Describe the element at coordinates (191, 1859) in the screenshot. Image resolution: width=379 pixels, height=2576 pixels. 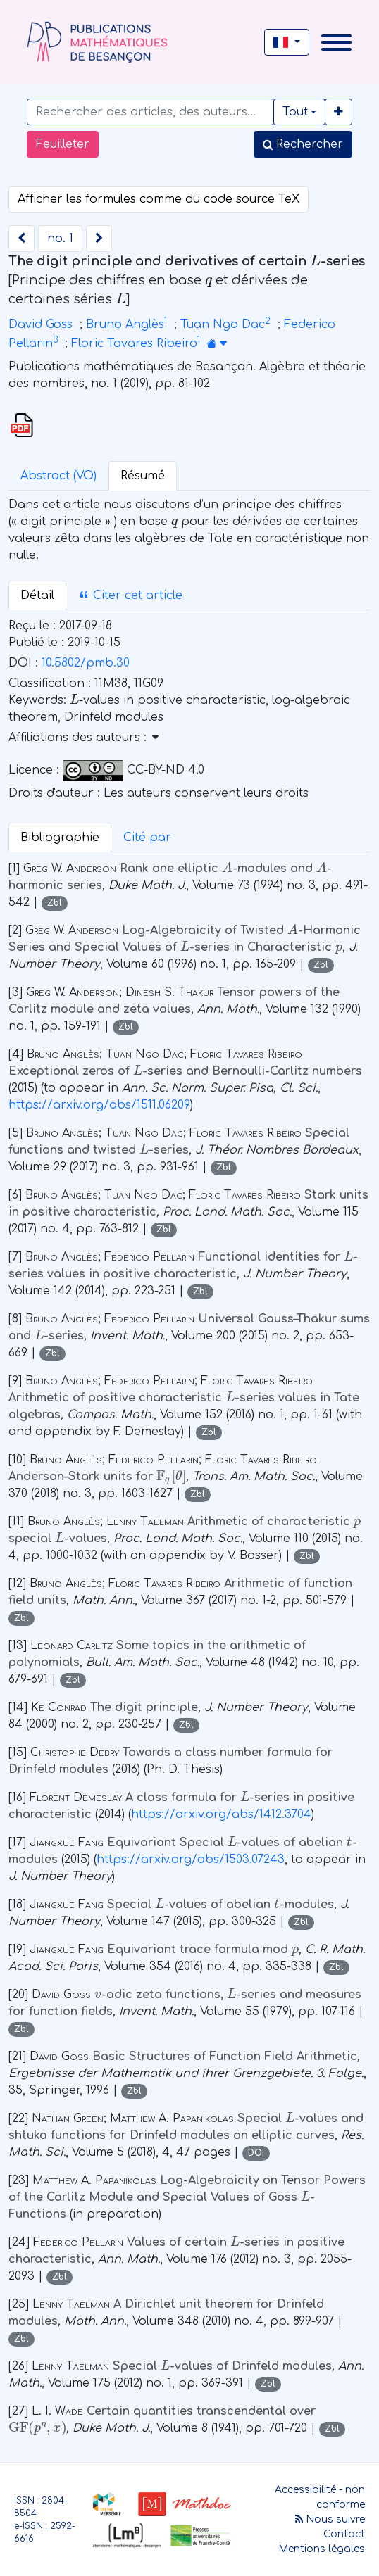
I see `https://arxiv.org/abs/1503.07243` at that location.